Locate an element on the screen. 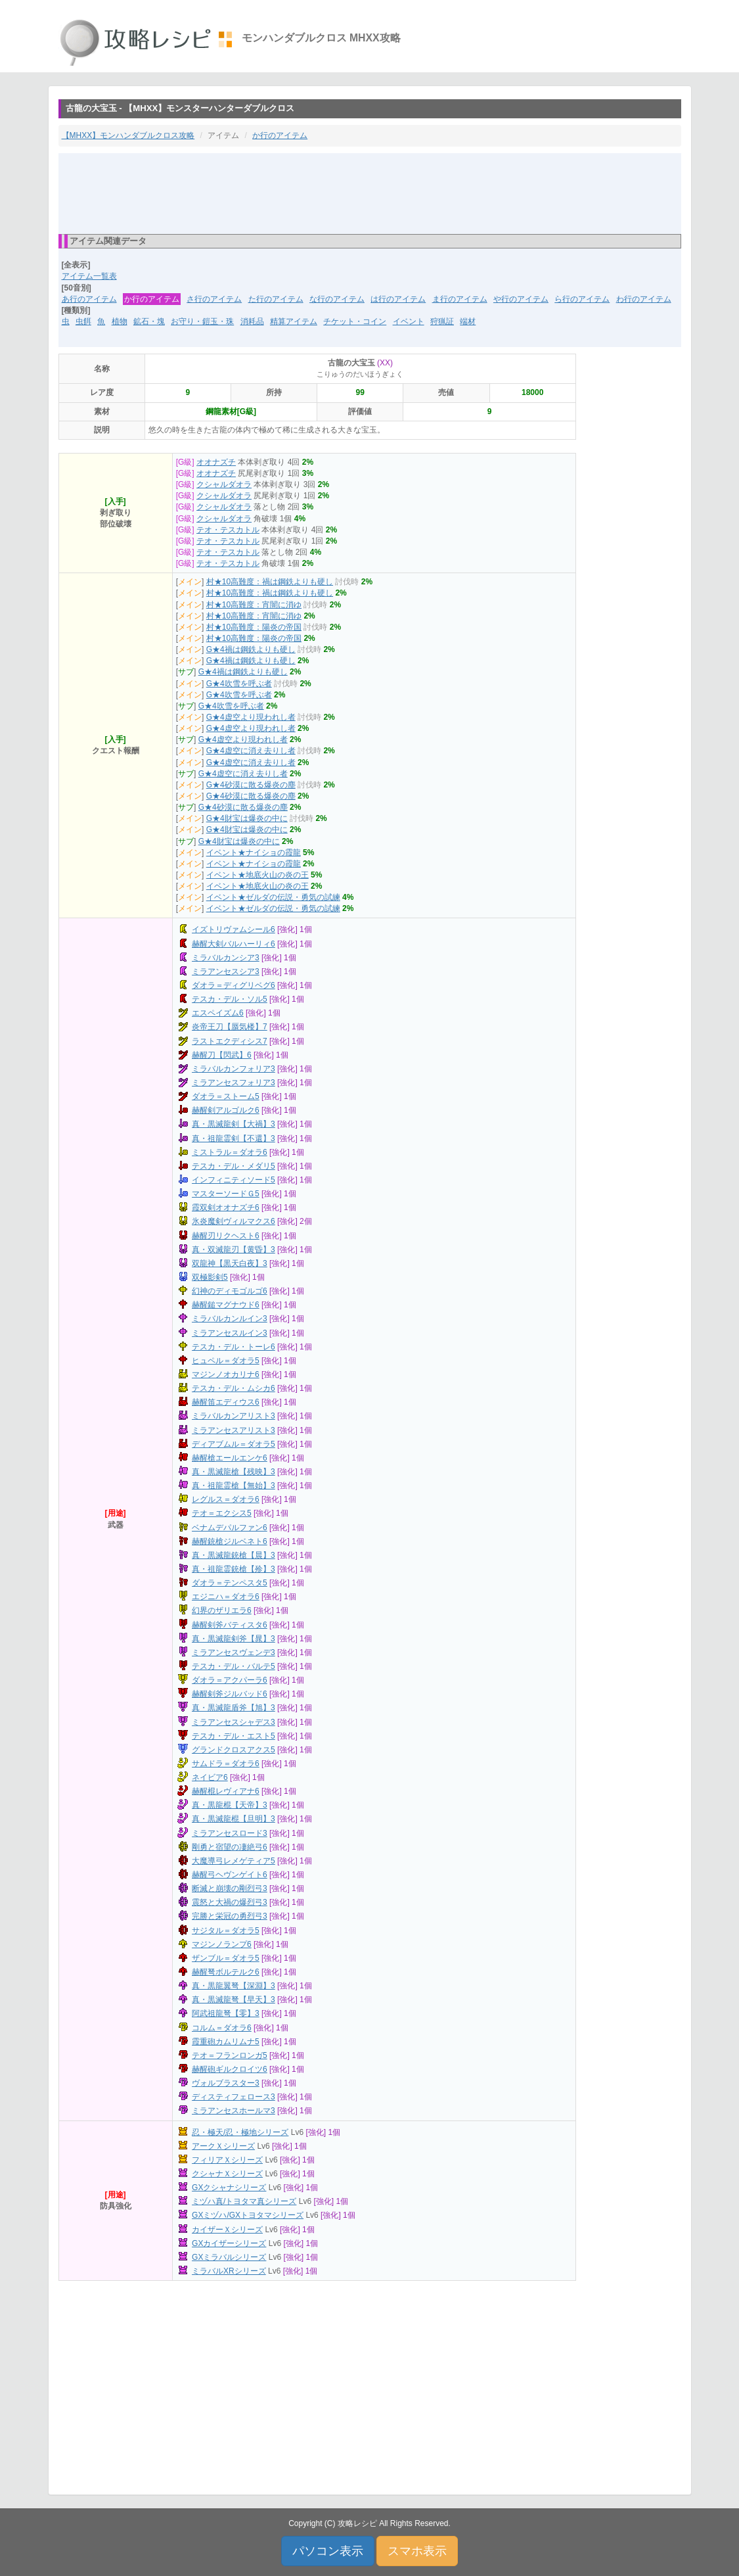 The height and width of the screenshot is (2576, 739). アークＸシリーズ is located at coordinates (223, 2146).